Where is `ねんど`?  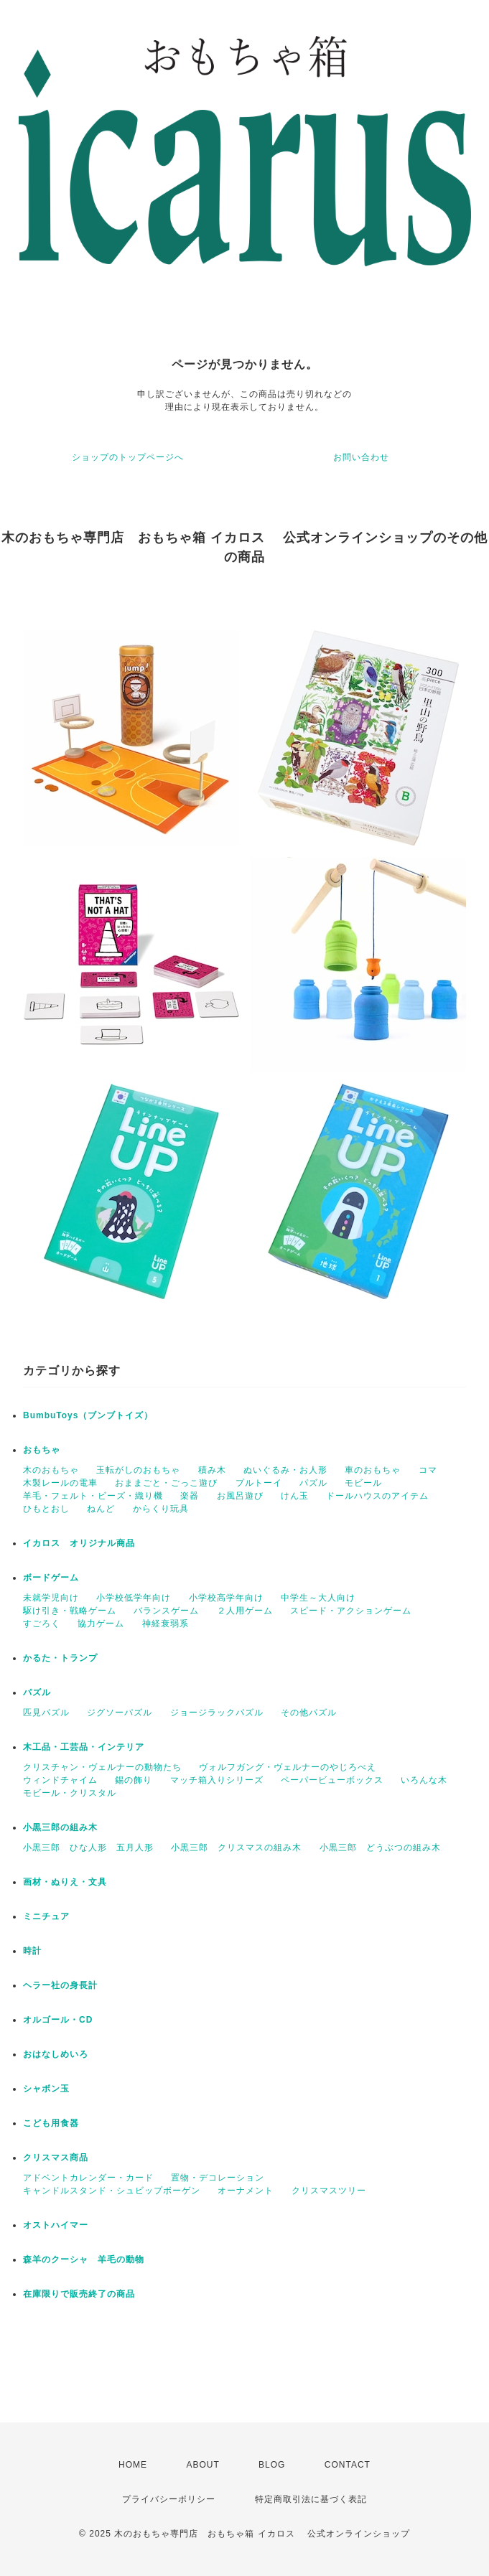 ねんど is located at coordinates (101, 1509).